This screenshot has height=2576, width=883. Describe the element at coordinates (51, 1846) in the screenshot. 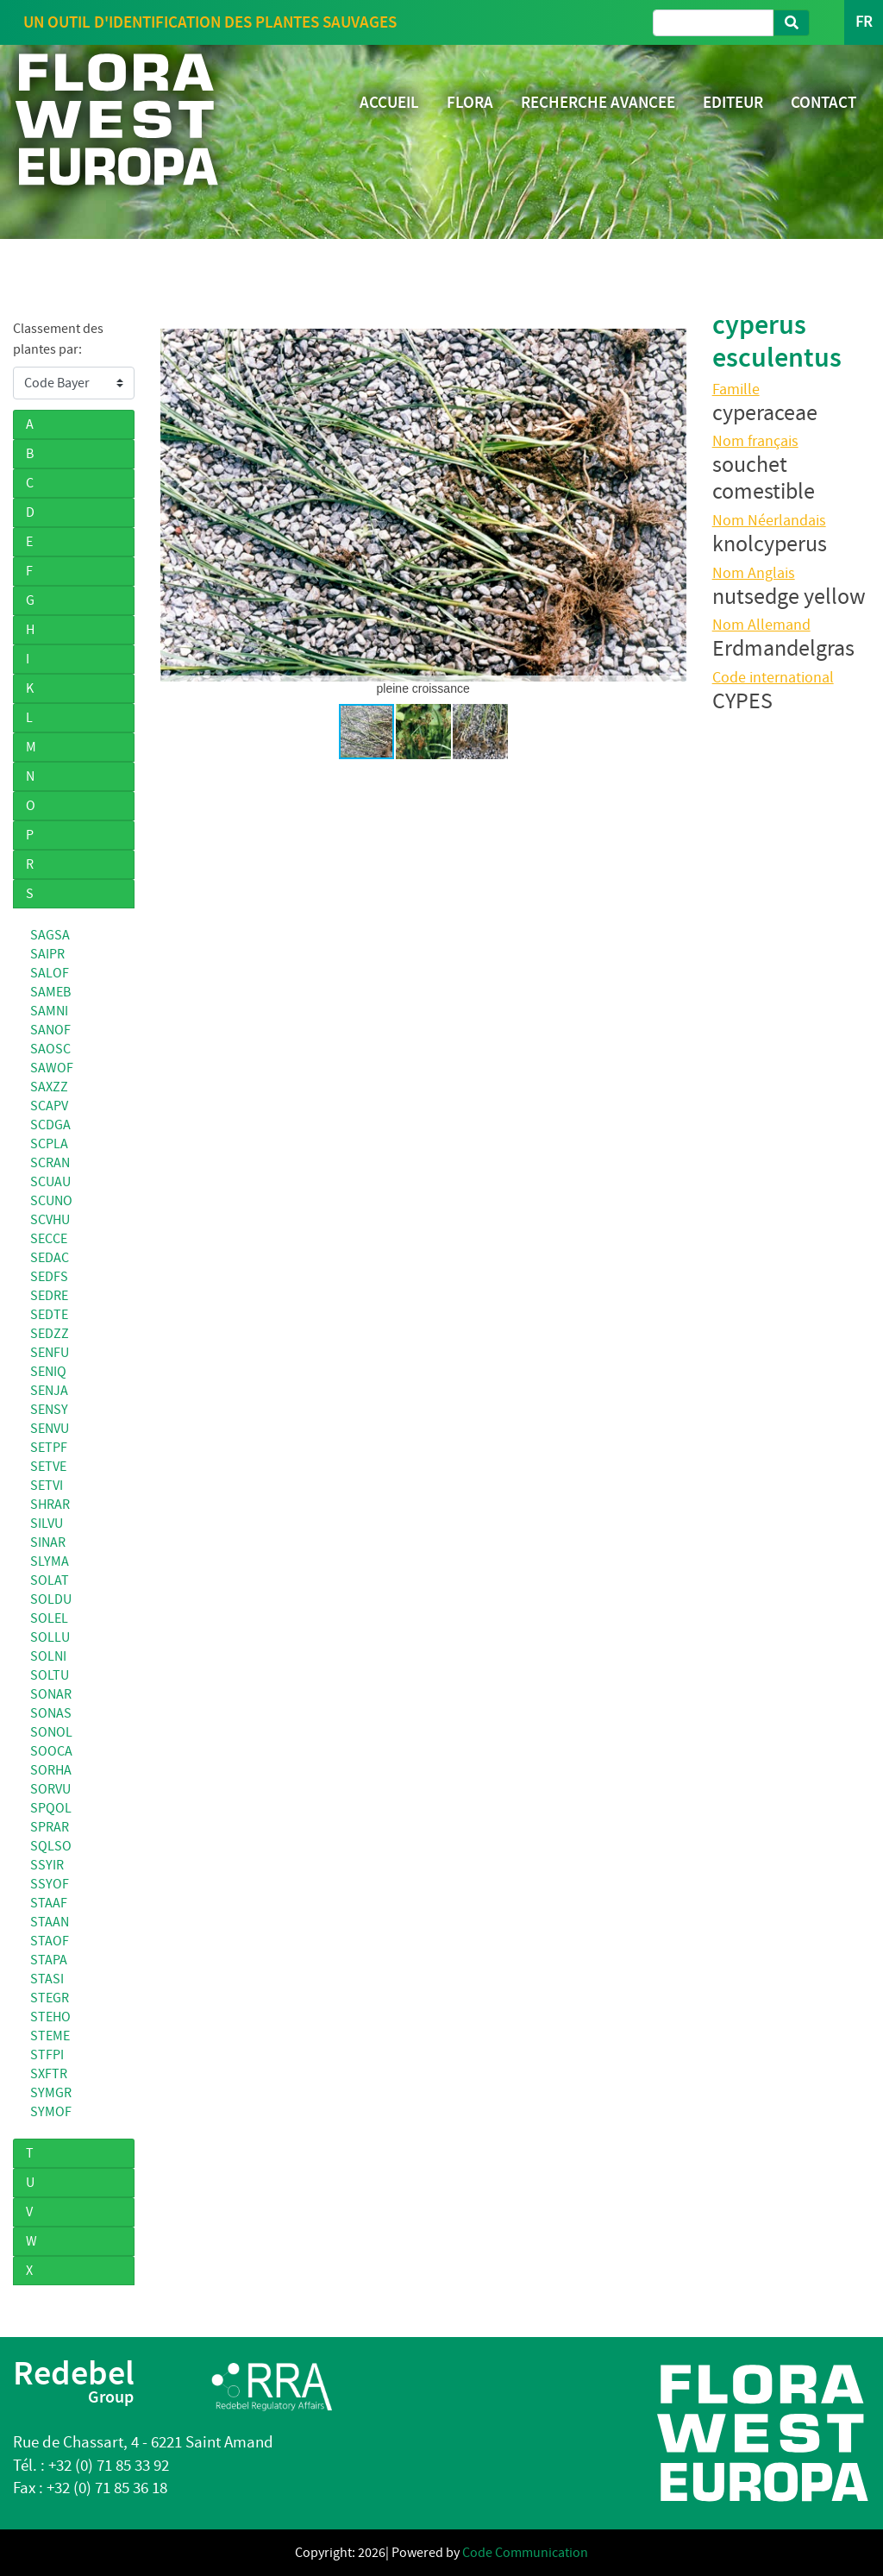

I see `SQLSO` at that location.